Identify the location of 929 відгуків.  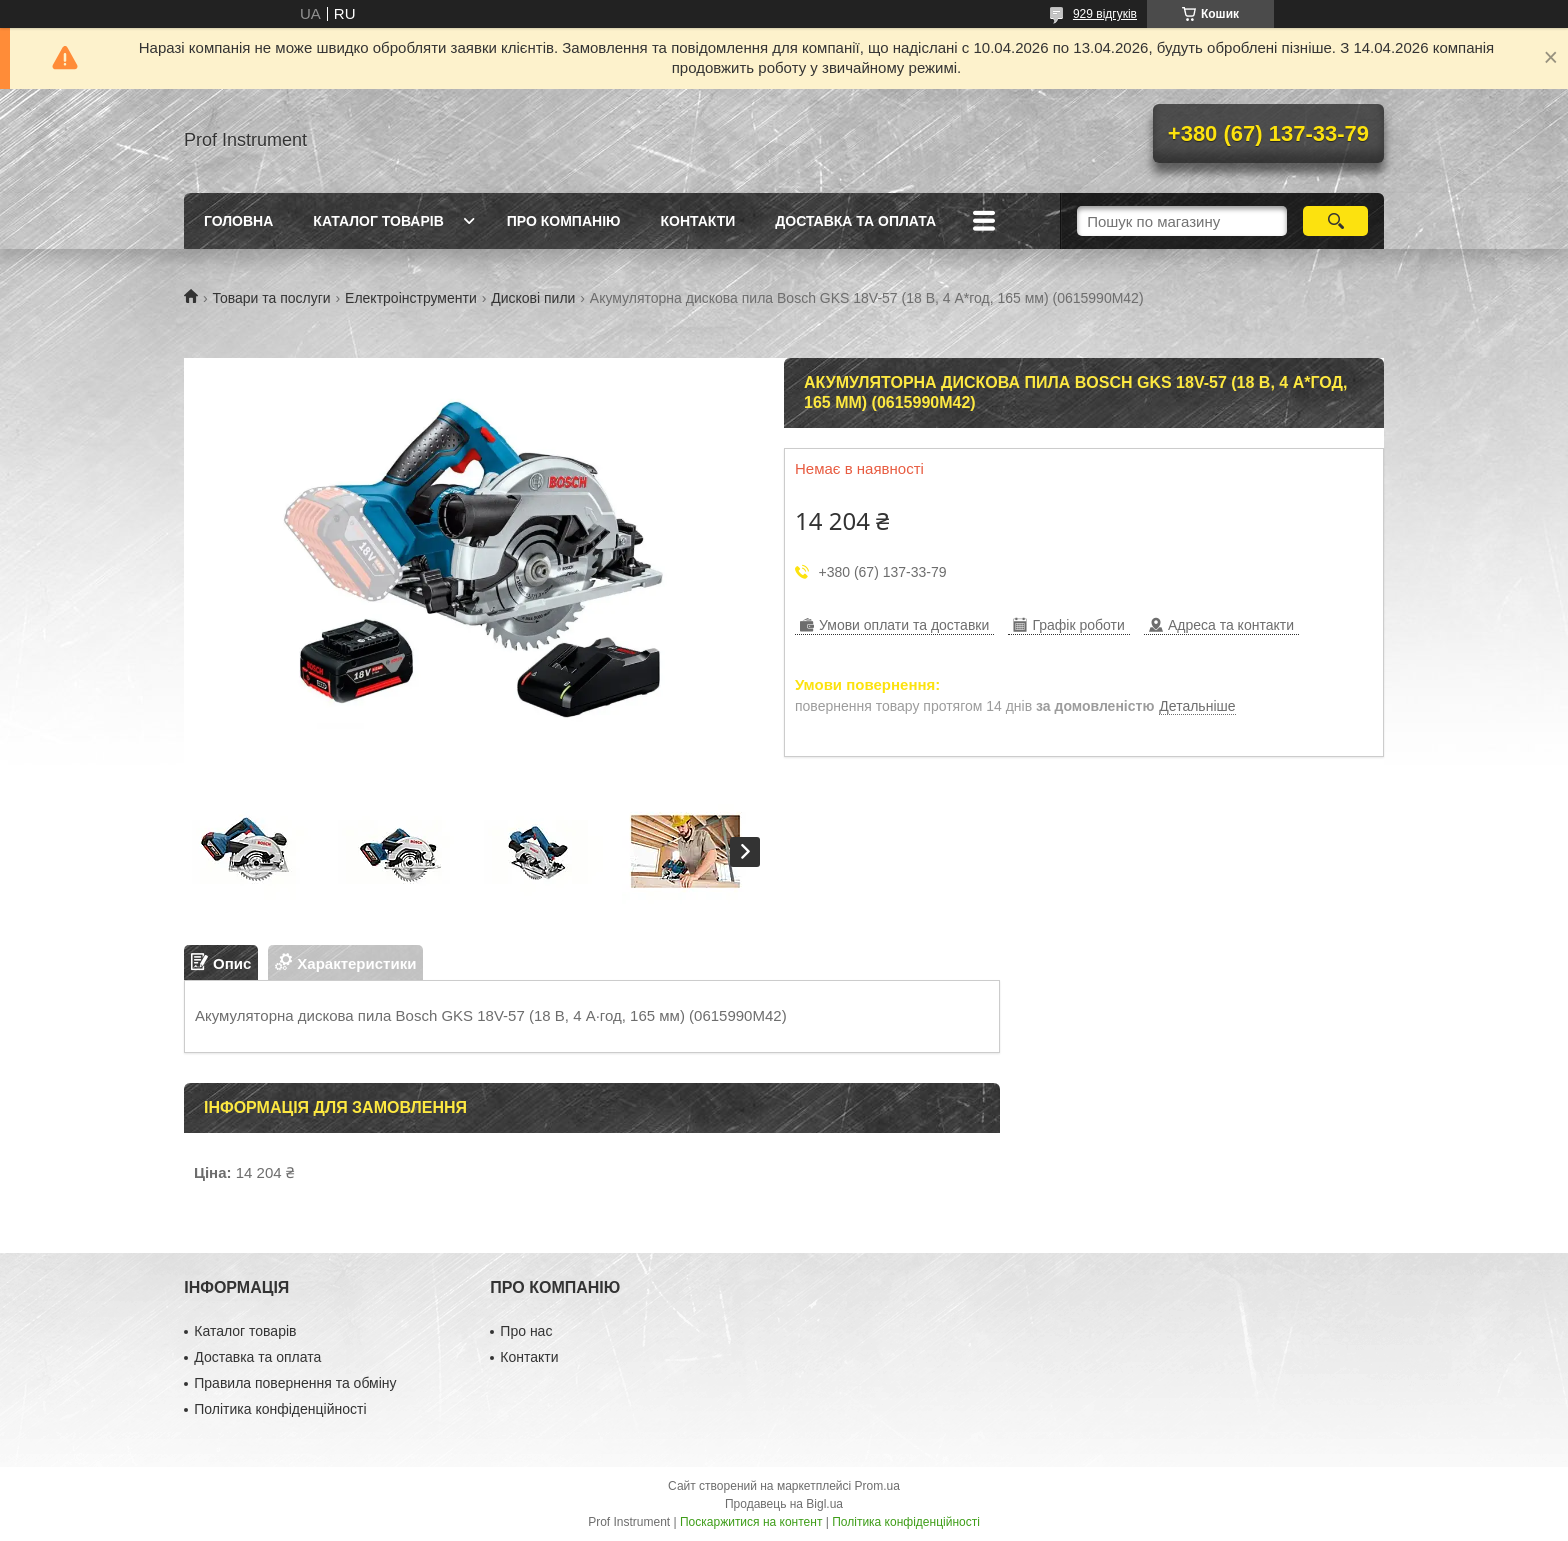
(1105, 14).